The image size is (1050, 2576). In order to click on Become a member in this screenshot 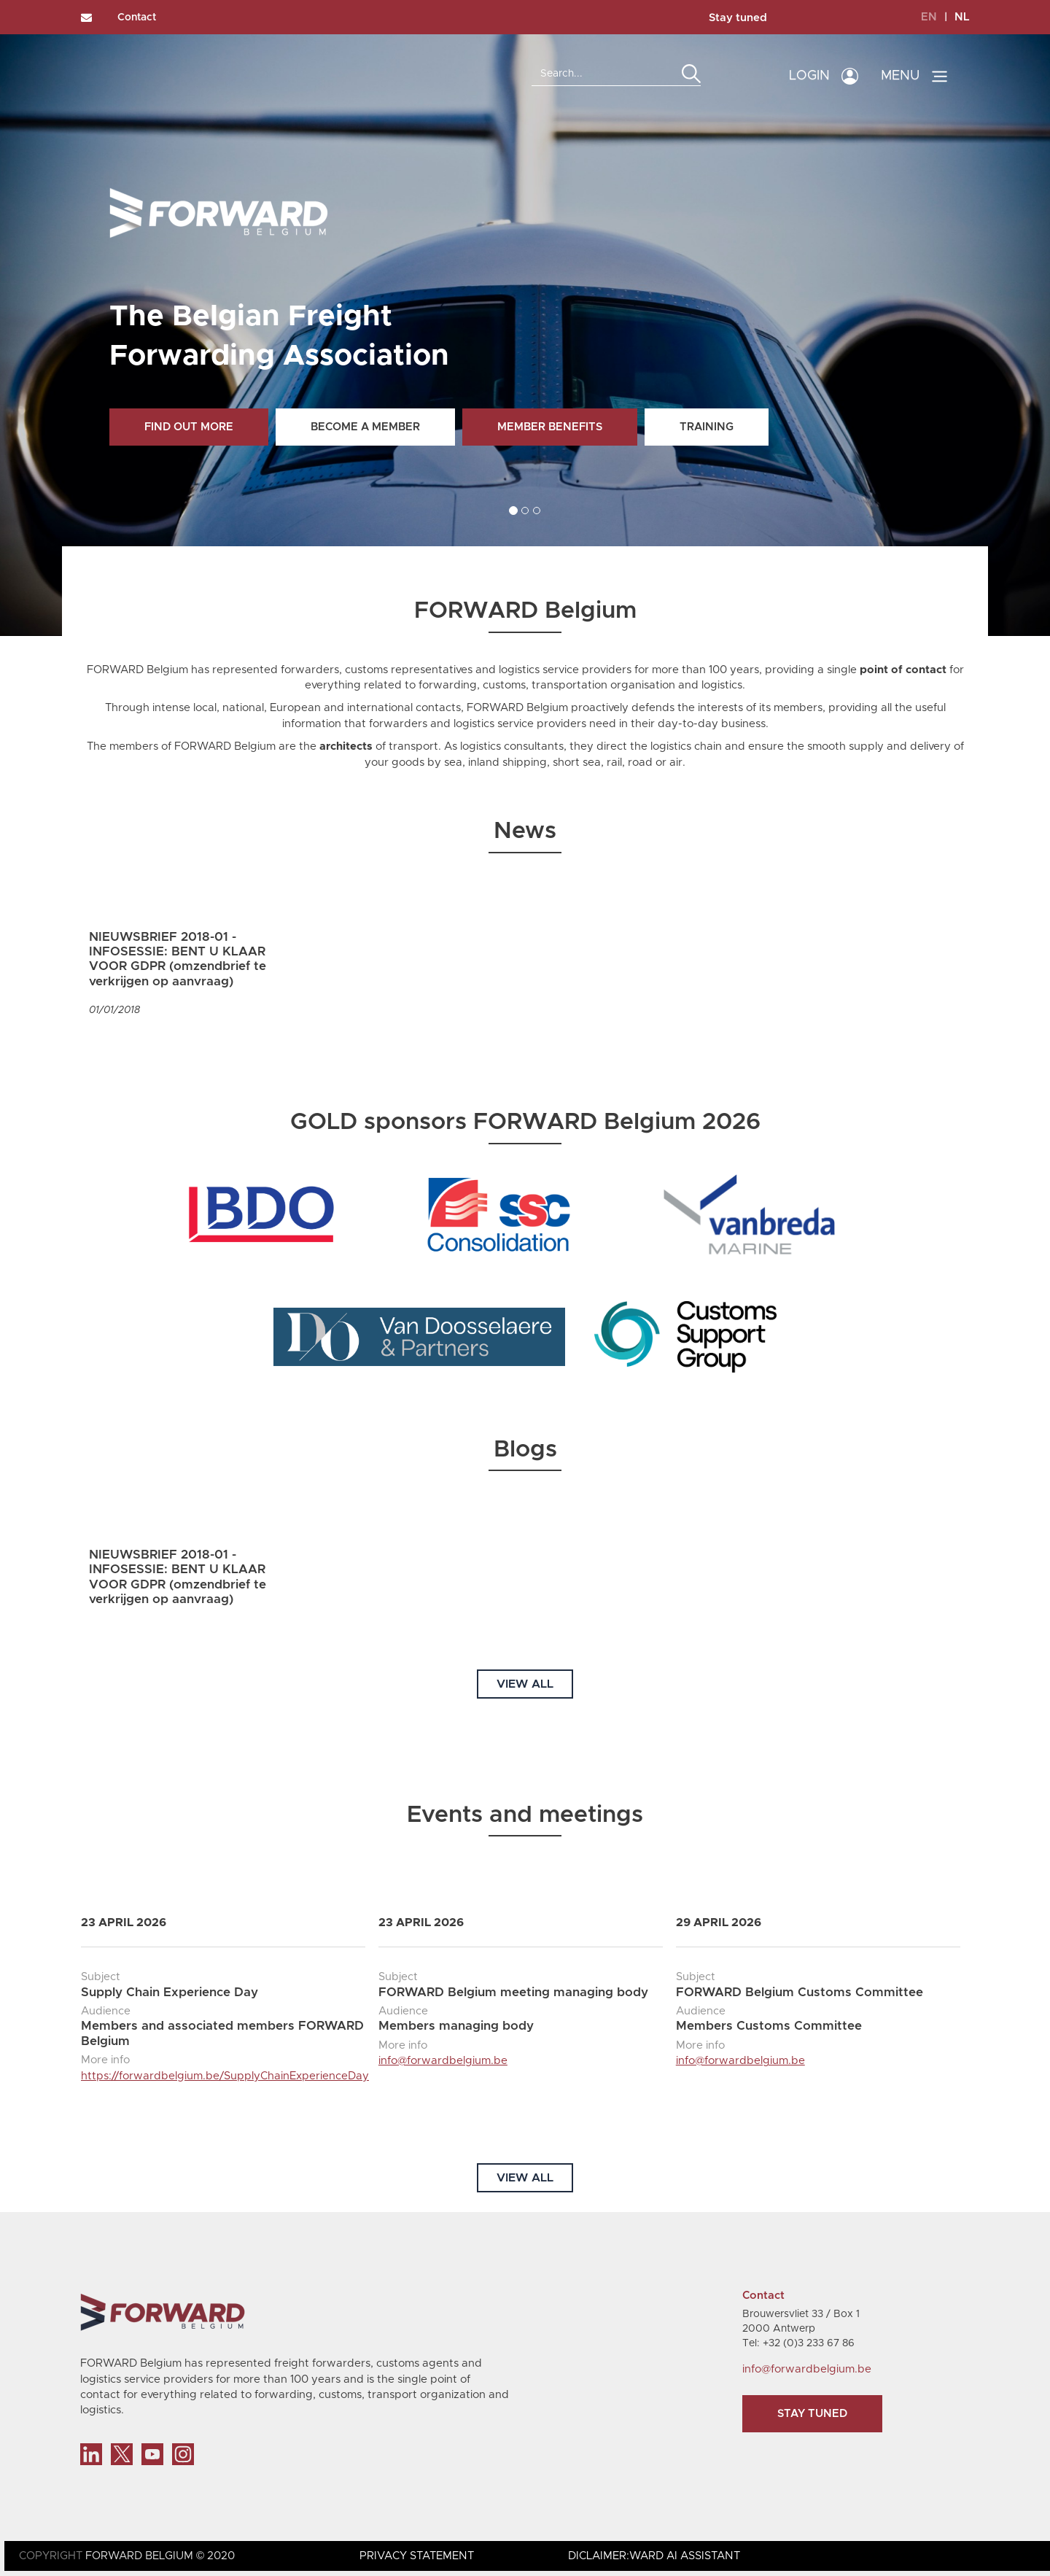, I will do `click(365, 427)`.